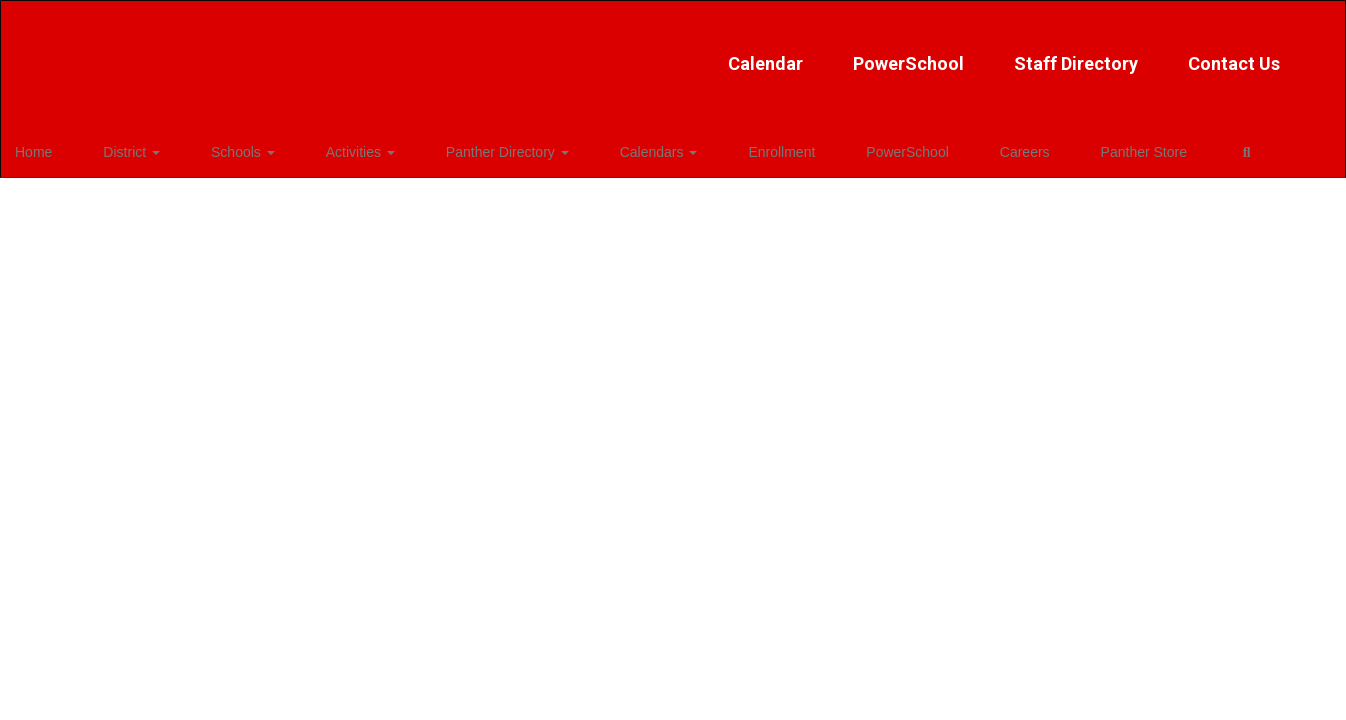  Describe the element at coordinates (454, 146) in the screenshot. I see `Panther Directory [button]` at that location.